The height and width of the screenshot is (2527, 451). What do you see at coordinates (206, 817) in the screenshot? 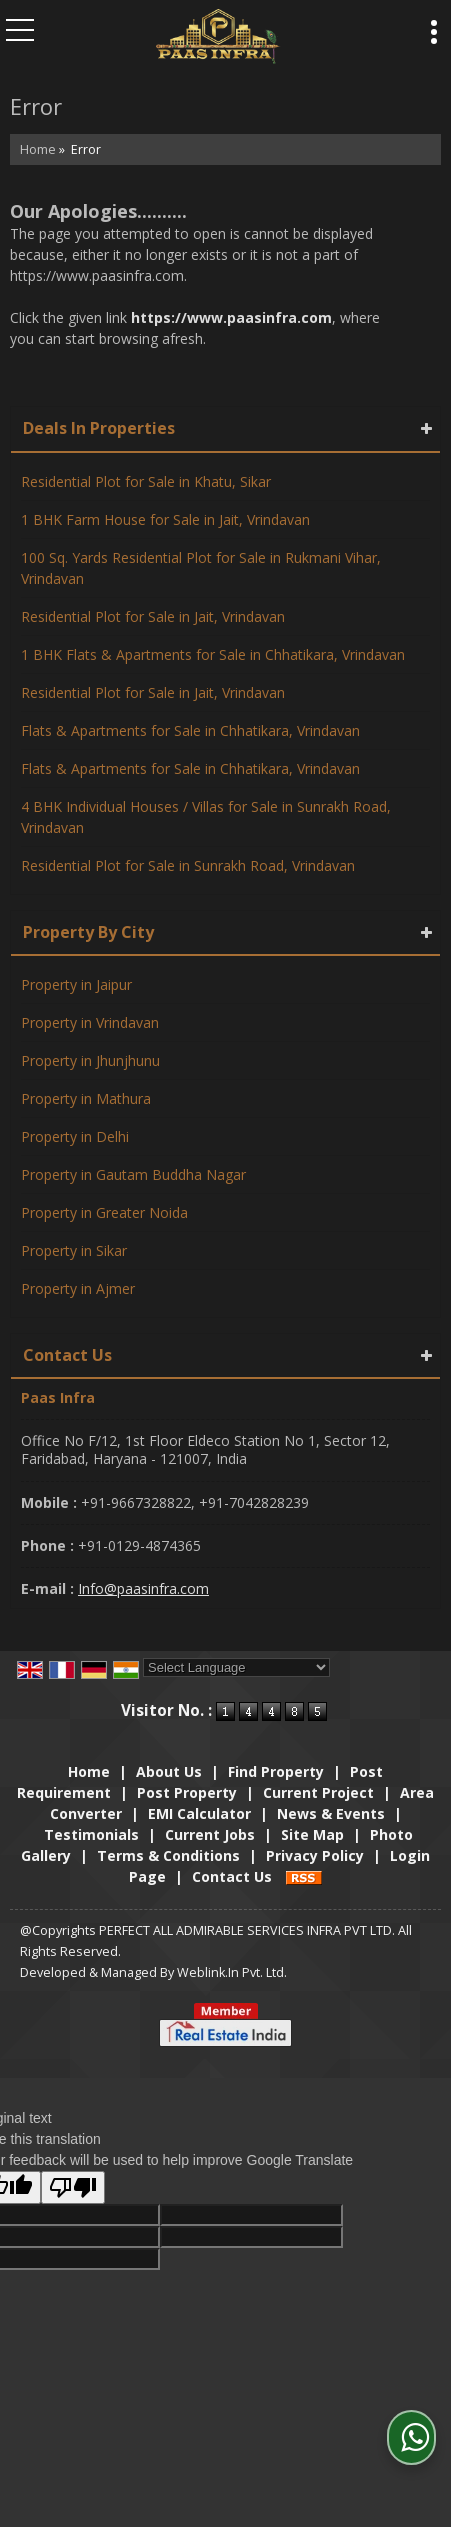
I see `4 BHK Individual Houses / Villas for Sale in Sunrakh Road, Vrindavan` at bounding box center [206, 817].